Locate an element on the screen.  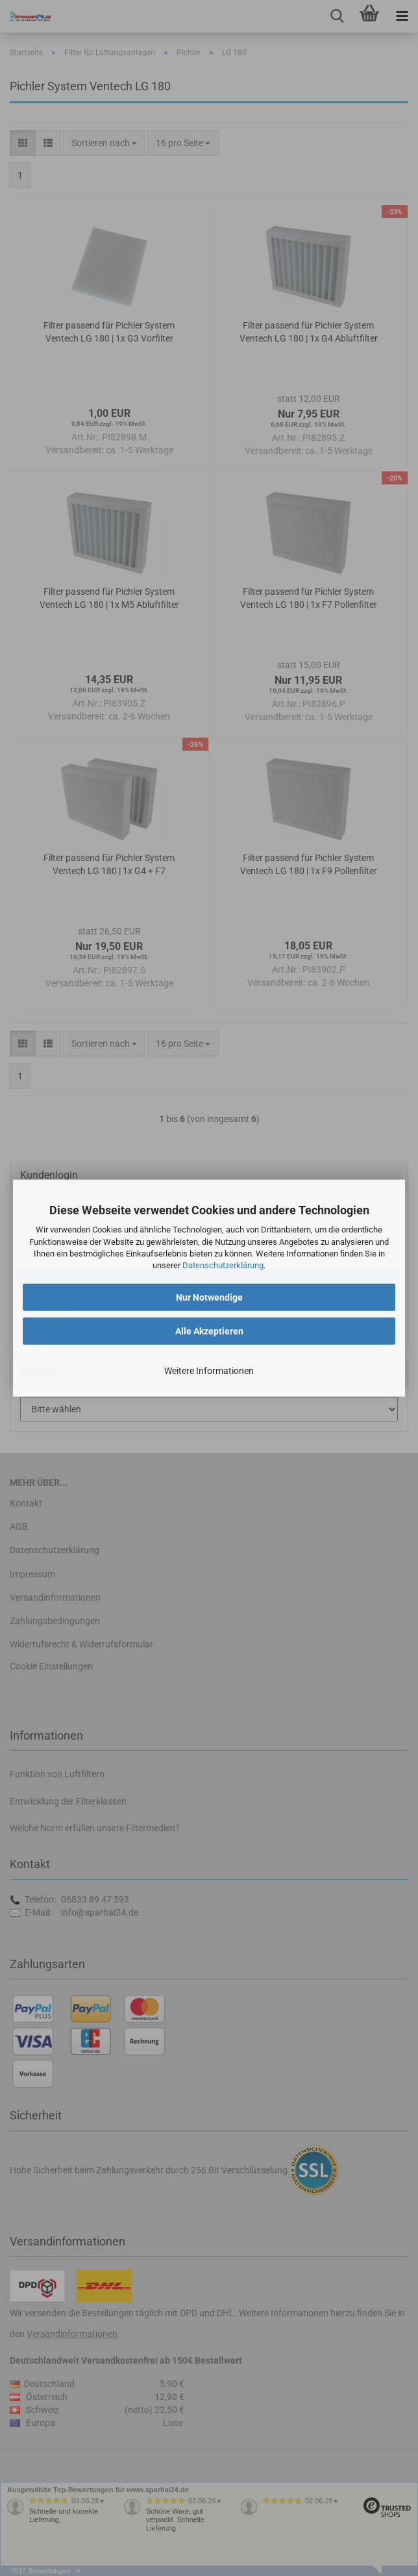
Alle Akzeptieren is located at coordinates (209, 1331).